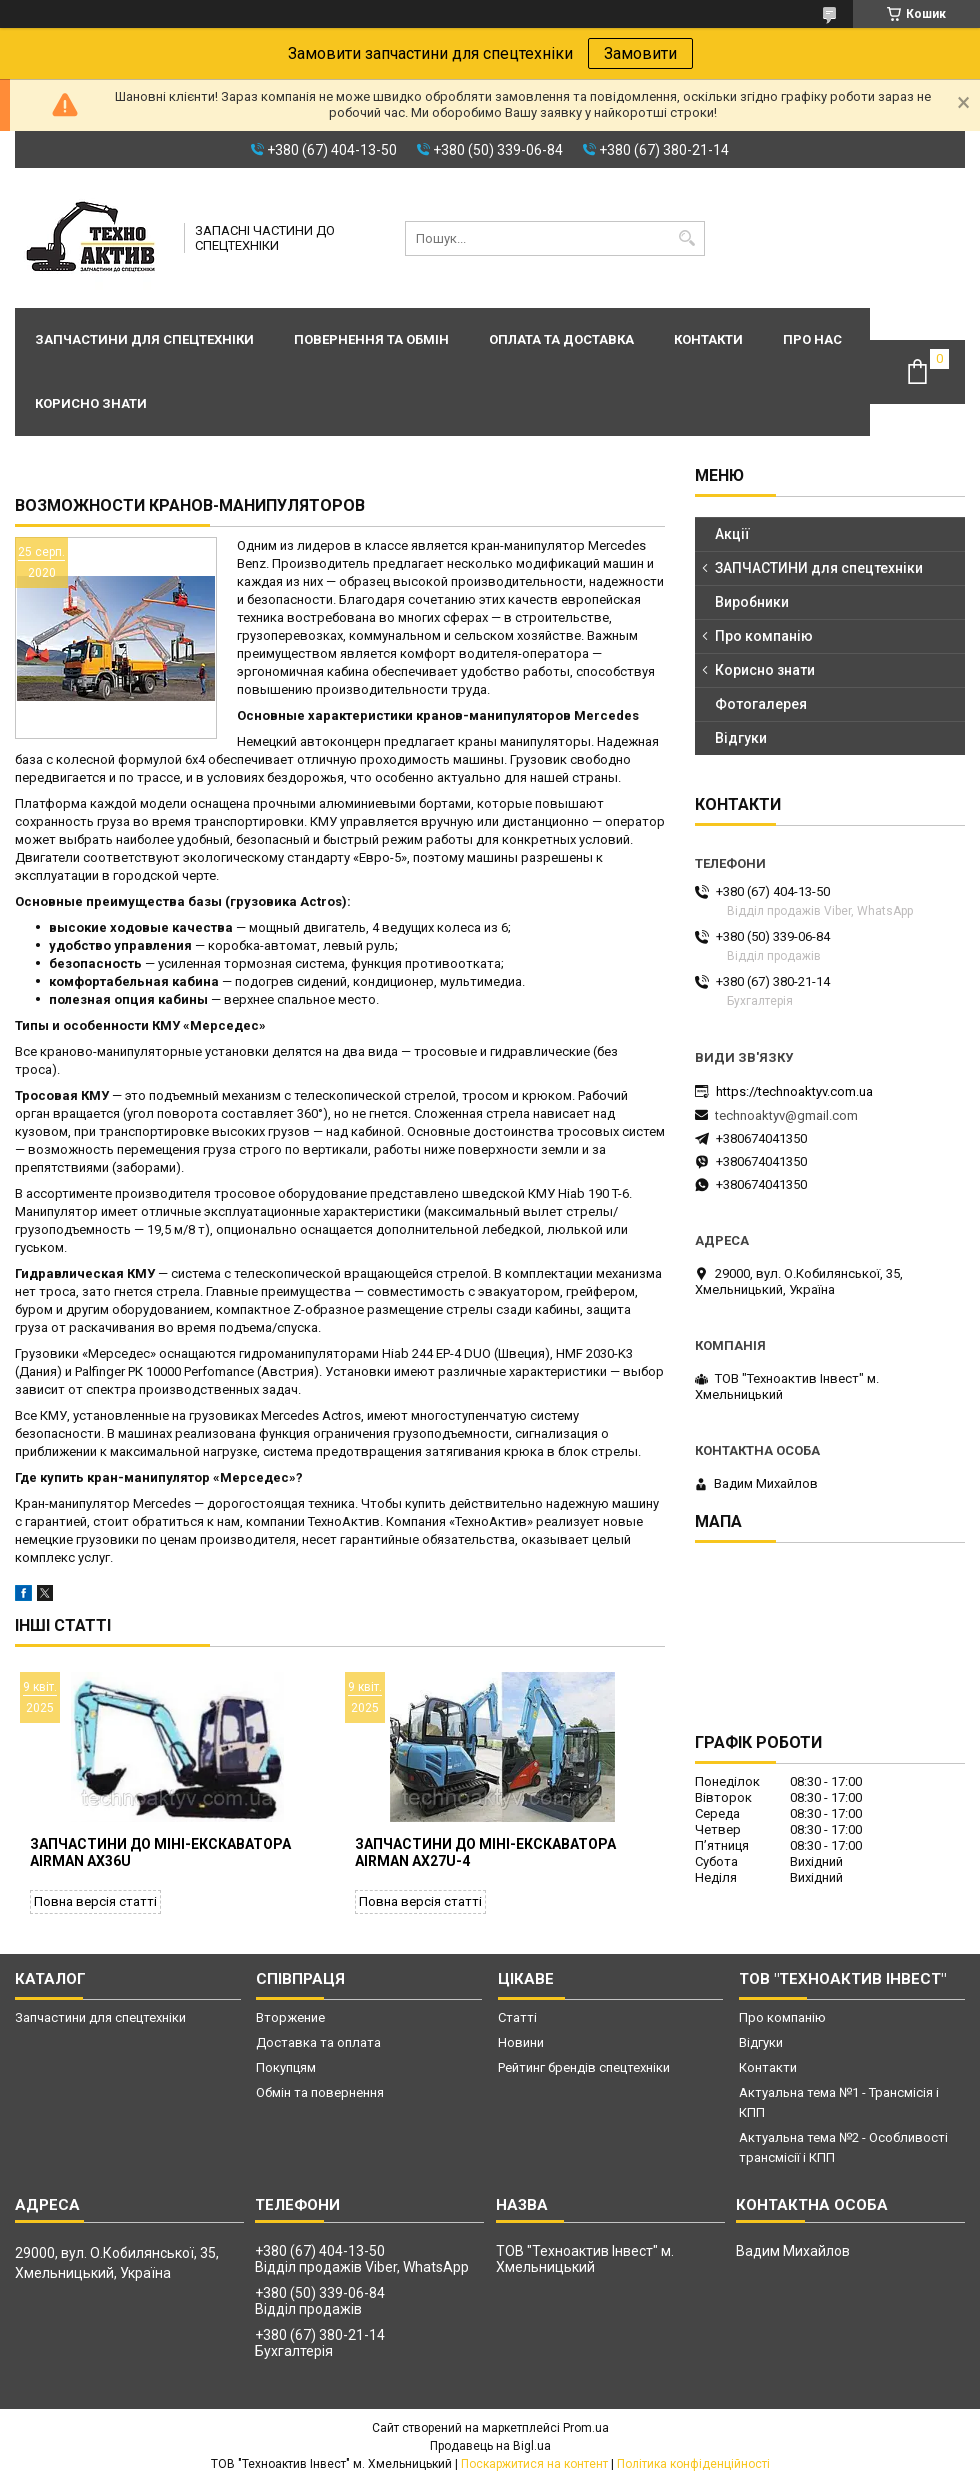 The image size is (980, 2483). Describe the element at coordinates (318, 2042) in the screenshot. I see `Доставка та оплата` at that location.